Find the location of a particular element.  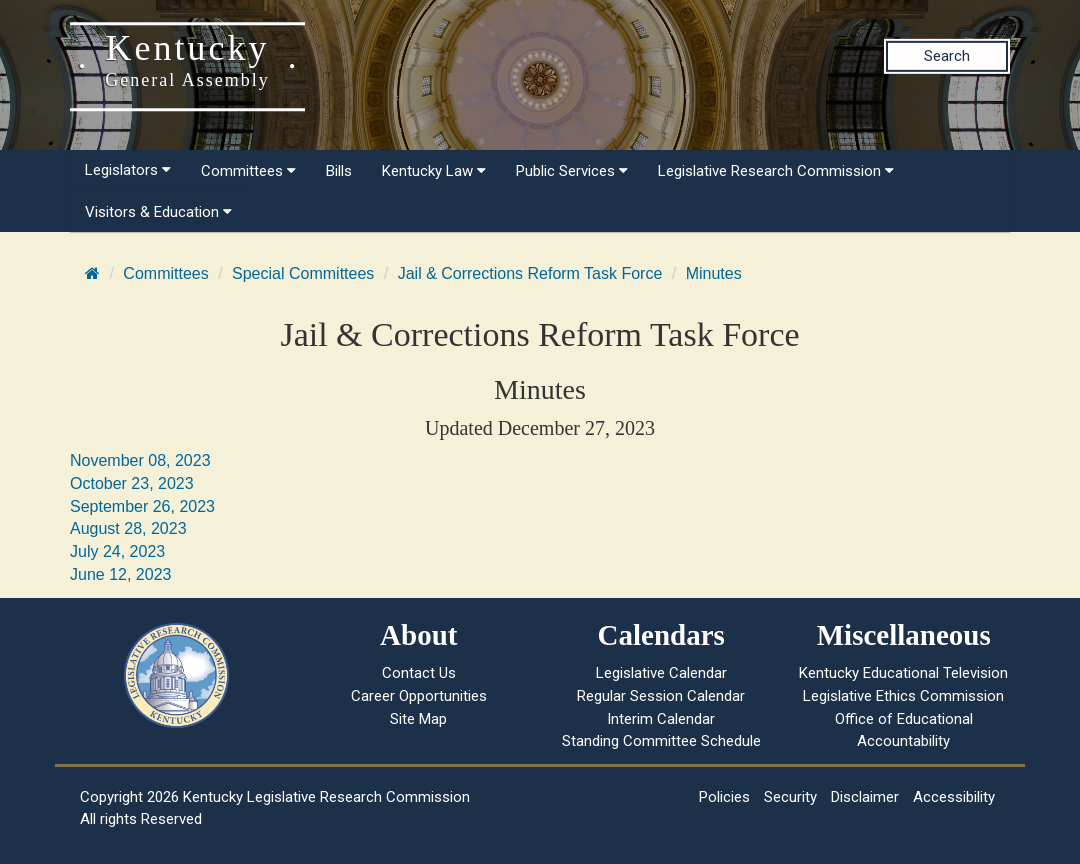

October 23, 2023 is located at coordinates (132, 483).